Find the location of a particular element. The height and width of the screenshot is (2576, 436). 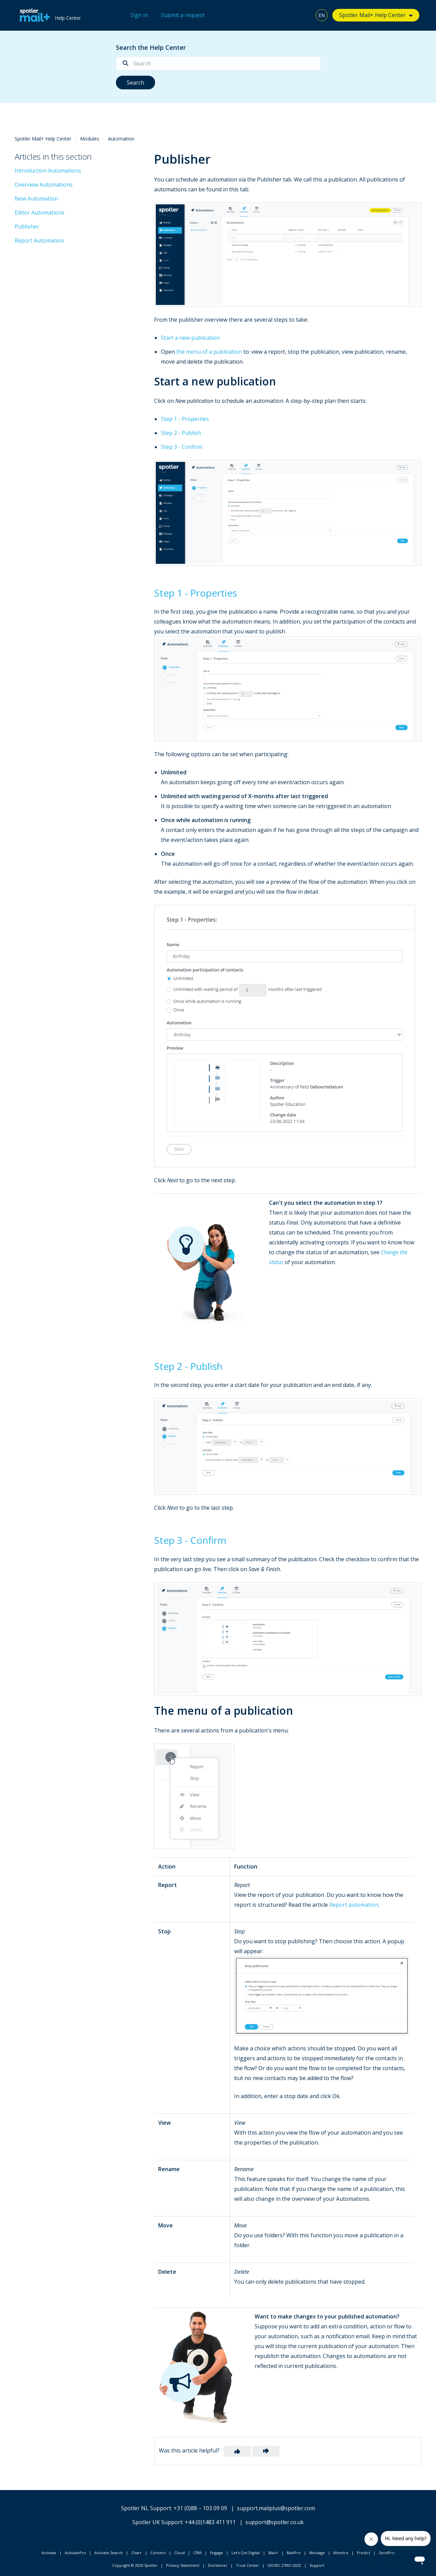

MailPro is located at coordinates (294, 2552).